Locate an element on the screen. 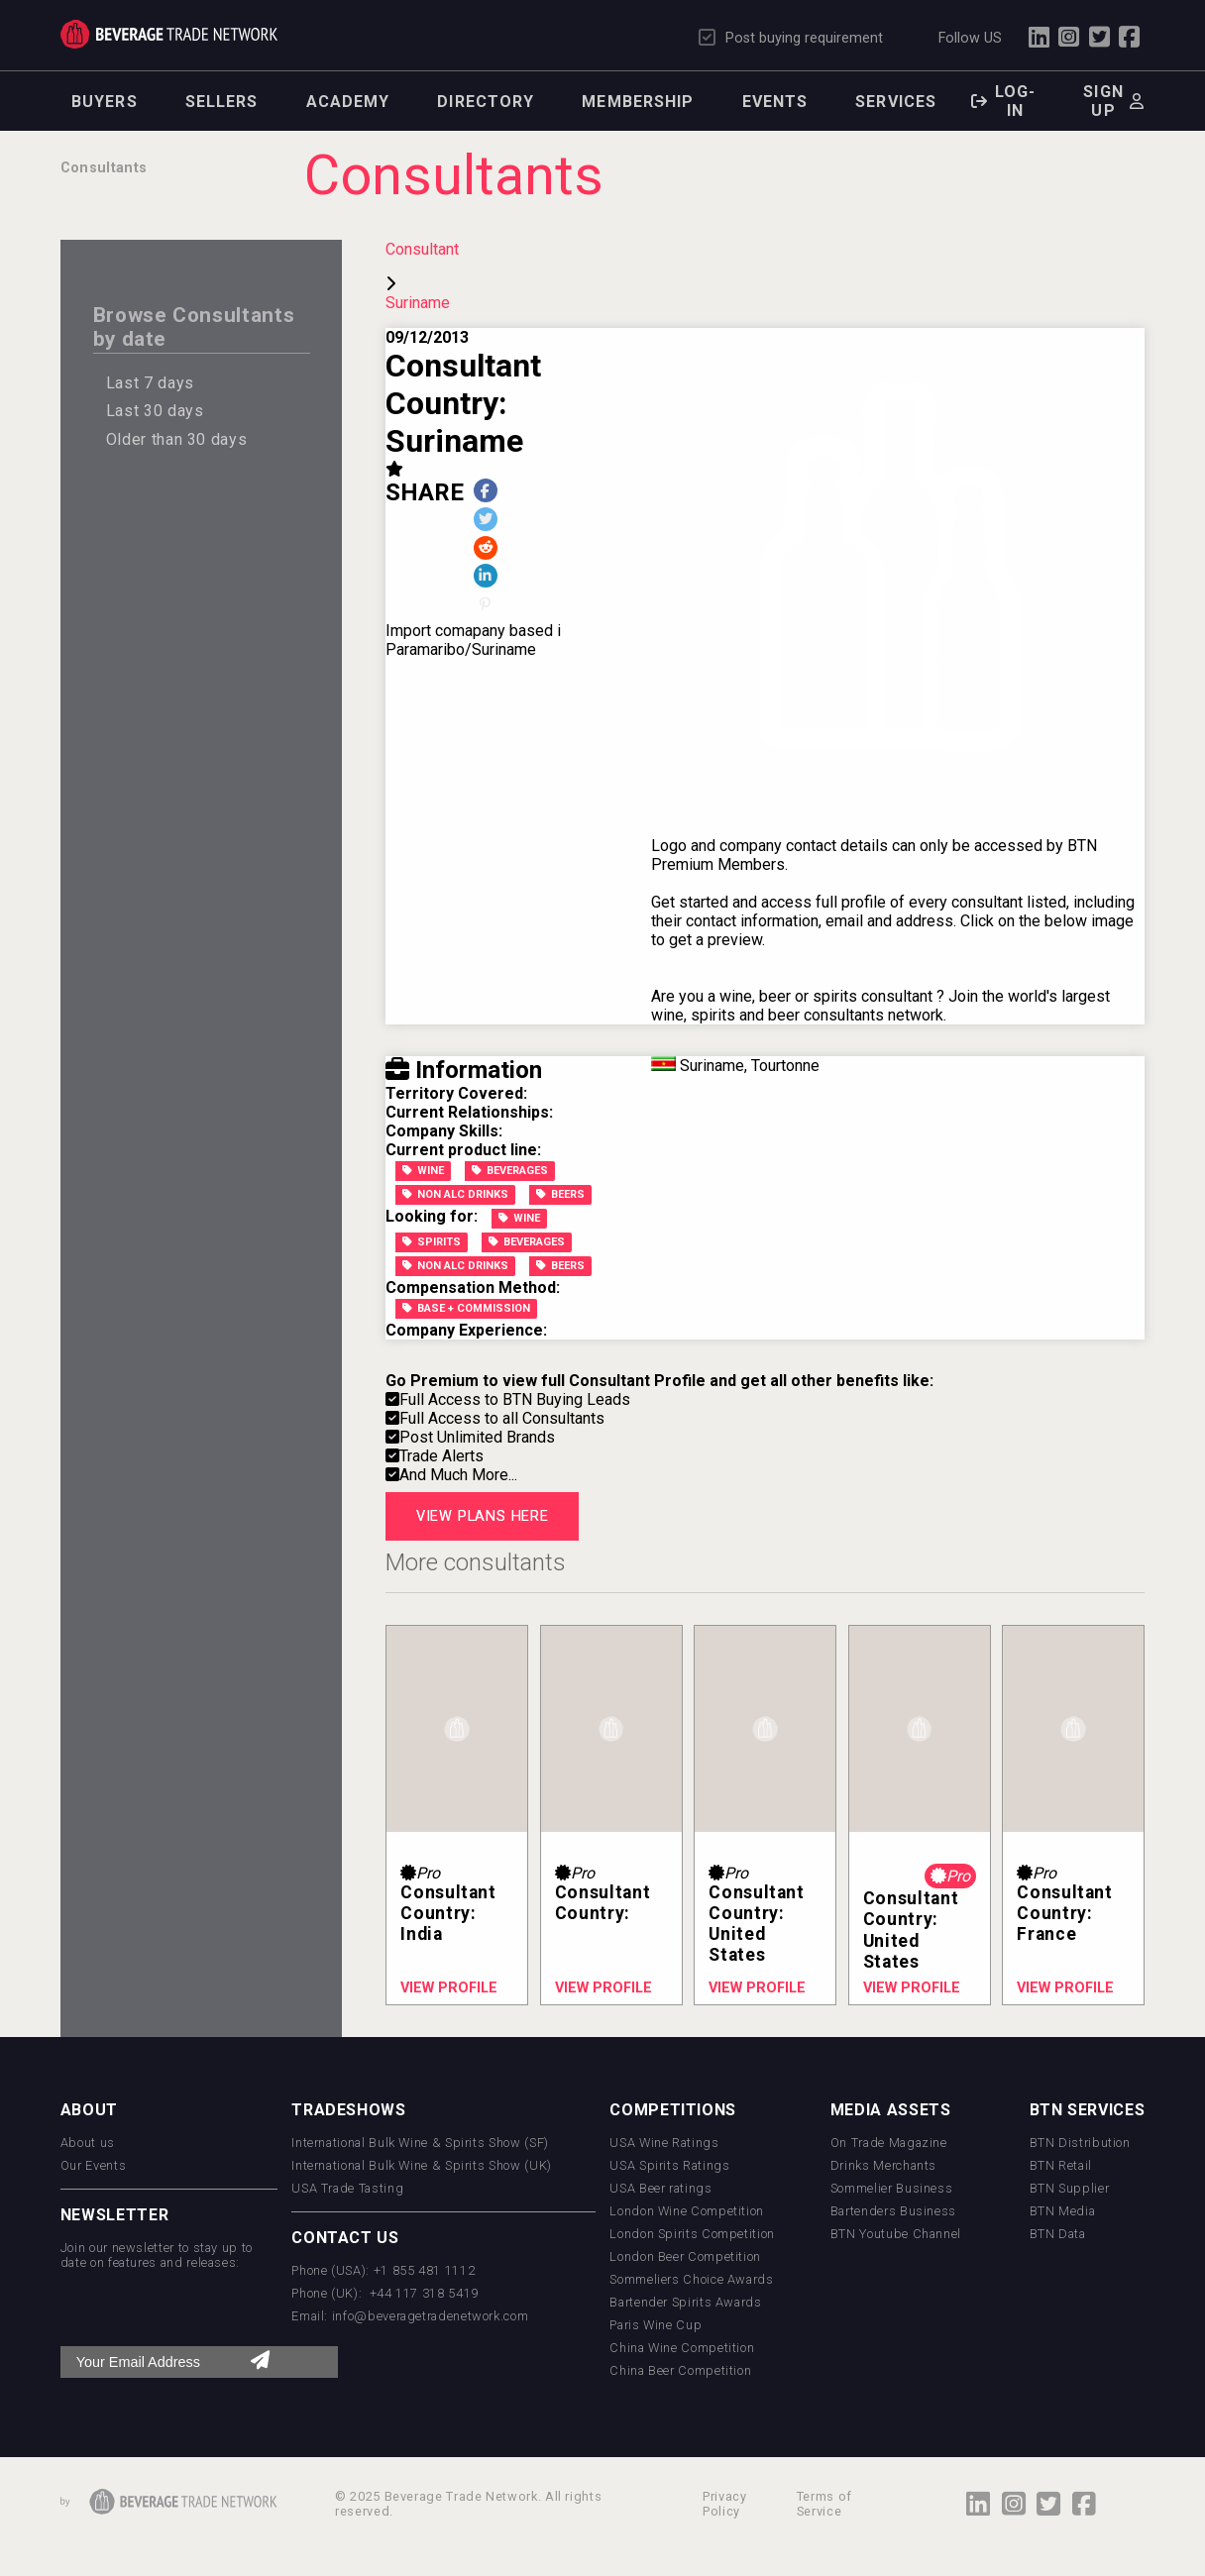 This screenshot has height=2576, width=1205. Buyers is located at coordinates (104, 101).